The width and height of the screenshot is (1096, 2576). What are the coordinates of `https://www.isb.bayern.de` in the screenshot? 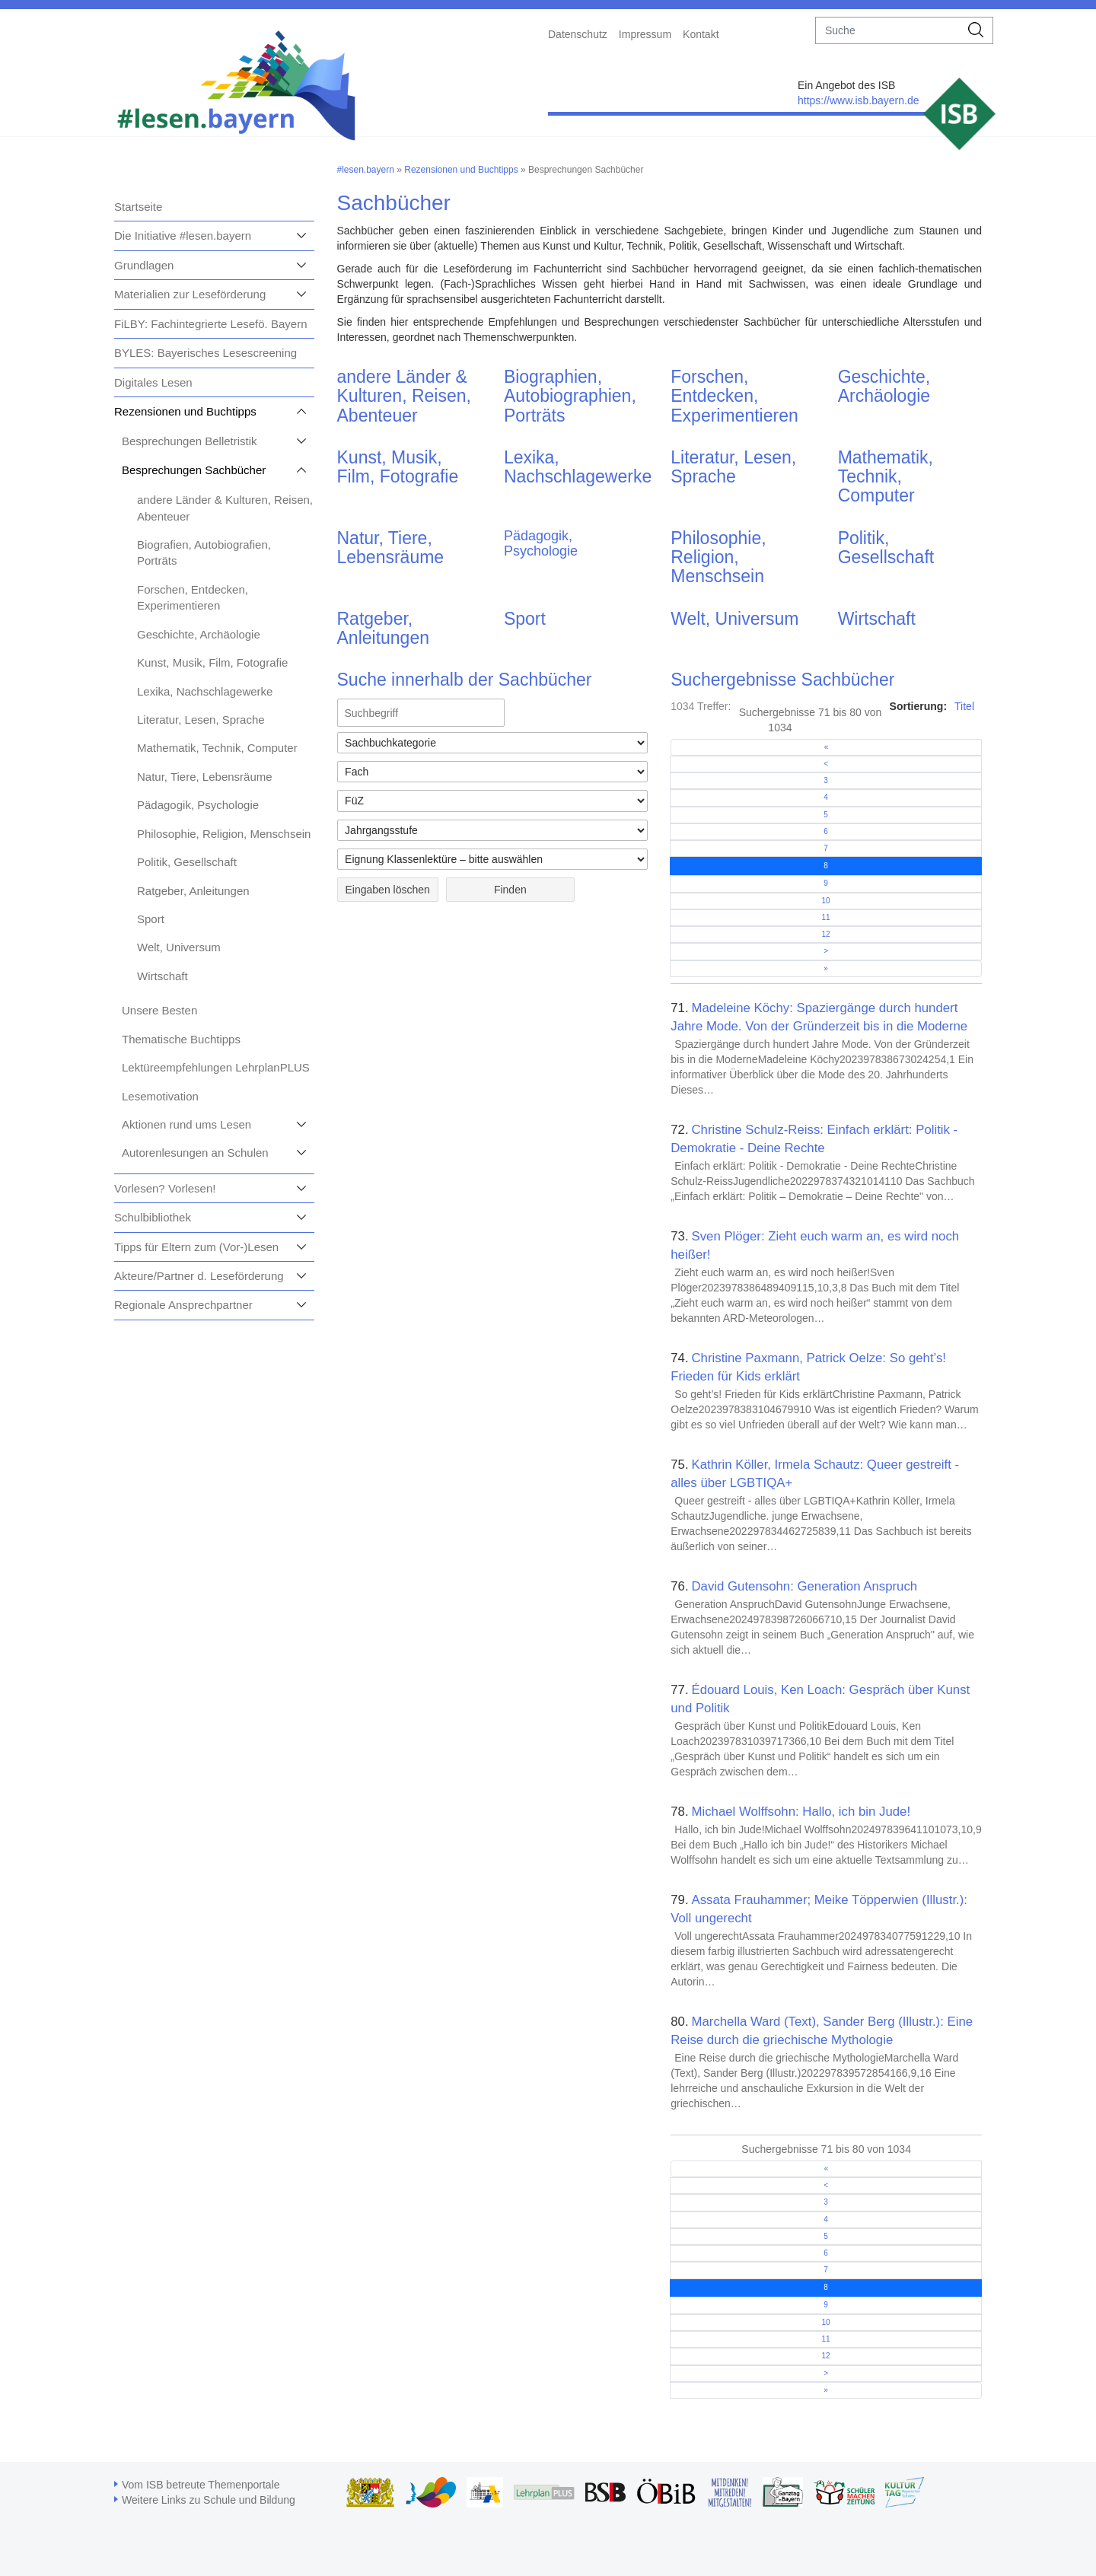 It's located at (858, 100).